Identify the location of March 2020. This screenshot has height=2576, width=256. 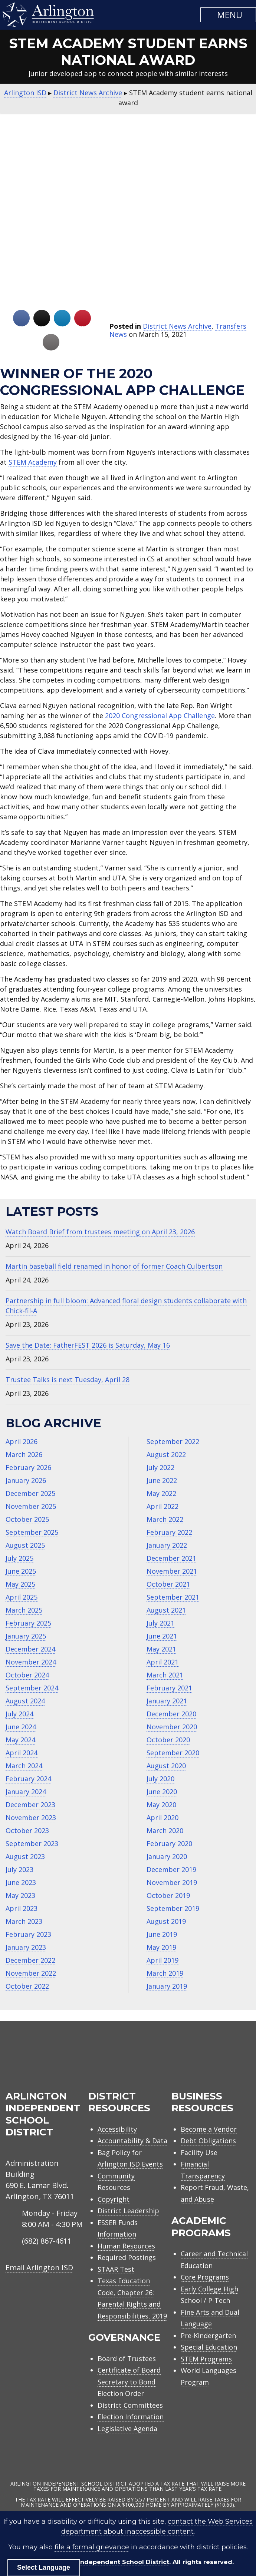
(165, 1830).